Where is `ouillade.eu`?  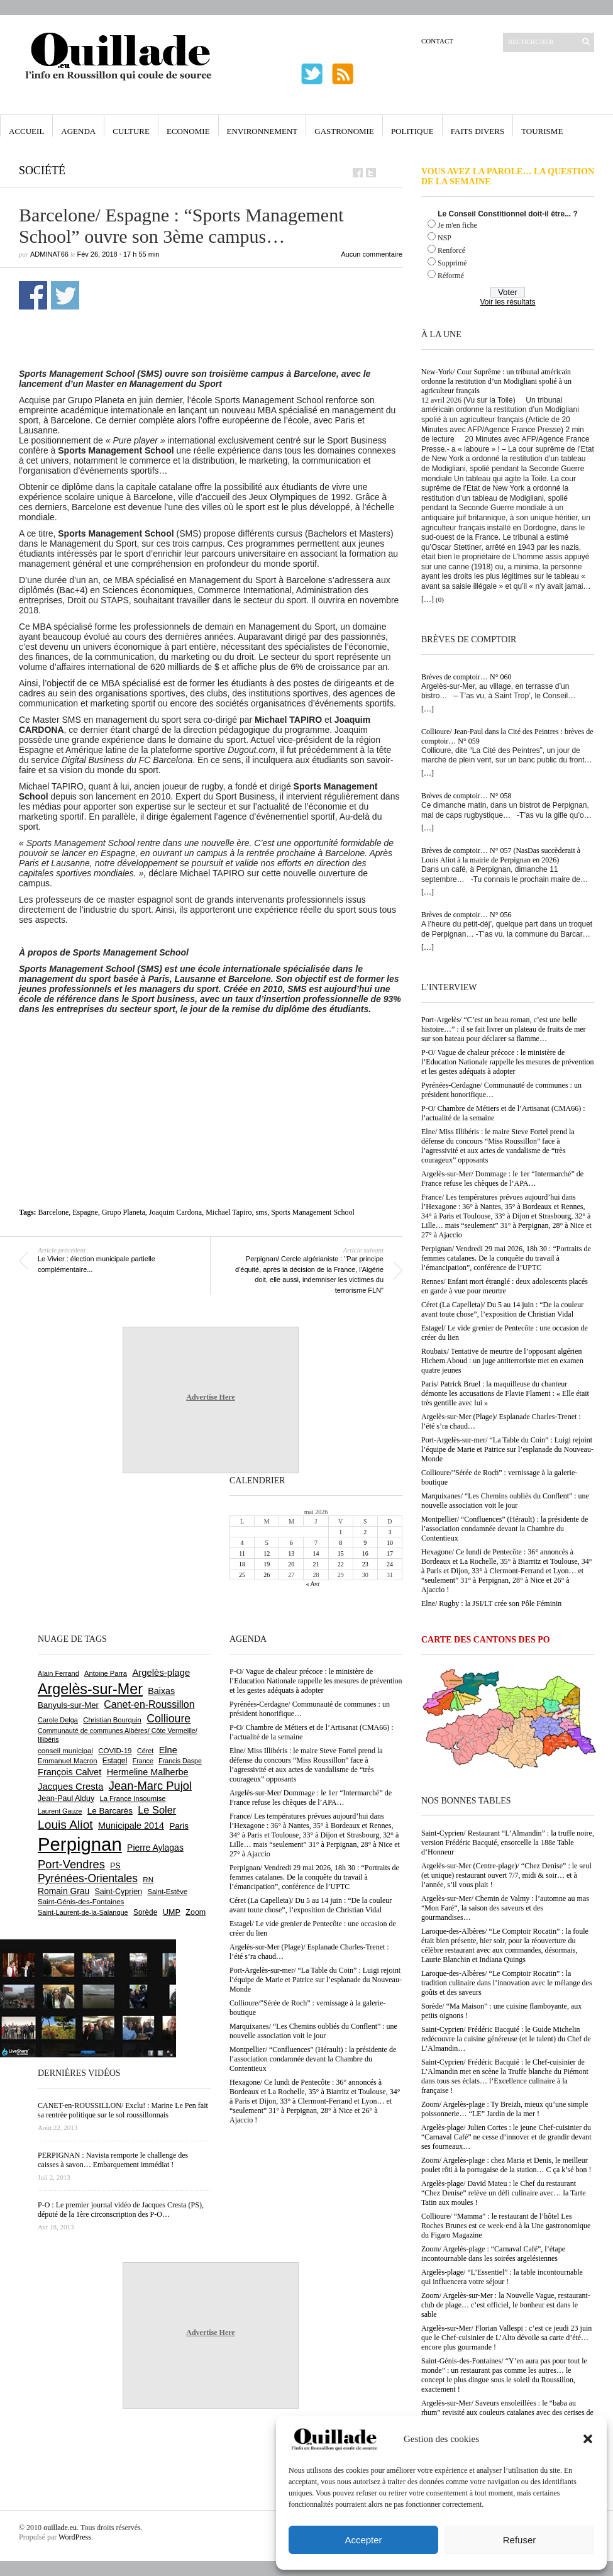 ouillade.eu is located at coordinates (60, 2527).